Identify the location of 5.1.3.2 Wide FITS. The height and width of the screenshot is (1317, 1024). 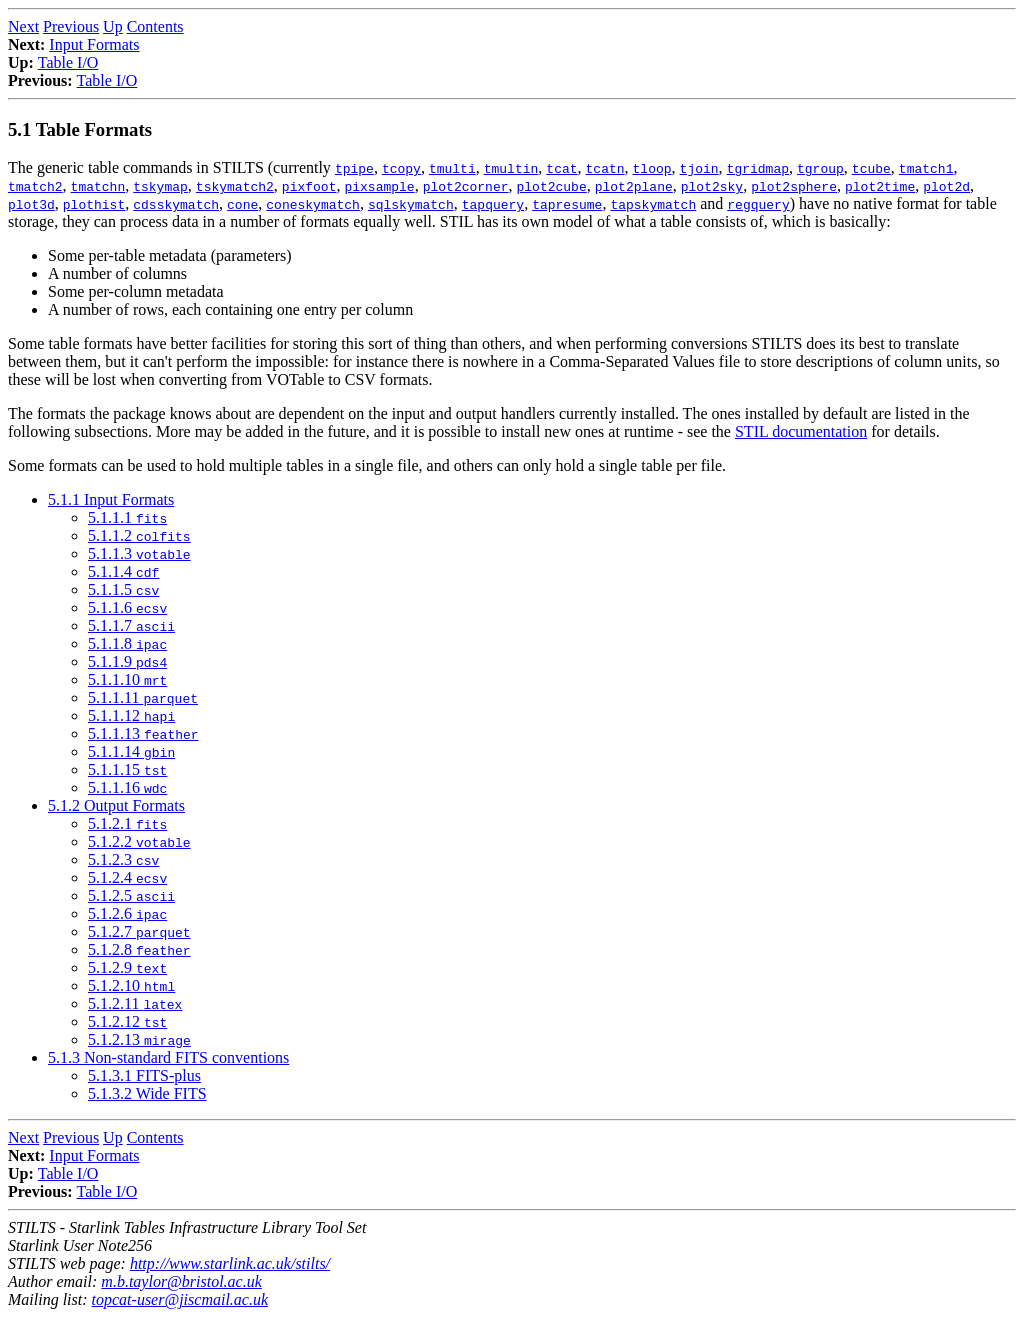
(147, 1093).